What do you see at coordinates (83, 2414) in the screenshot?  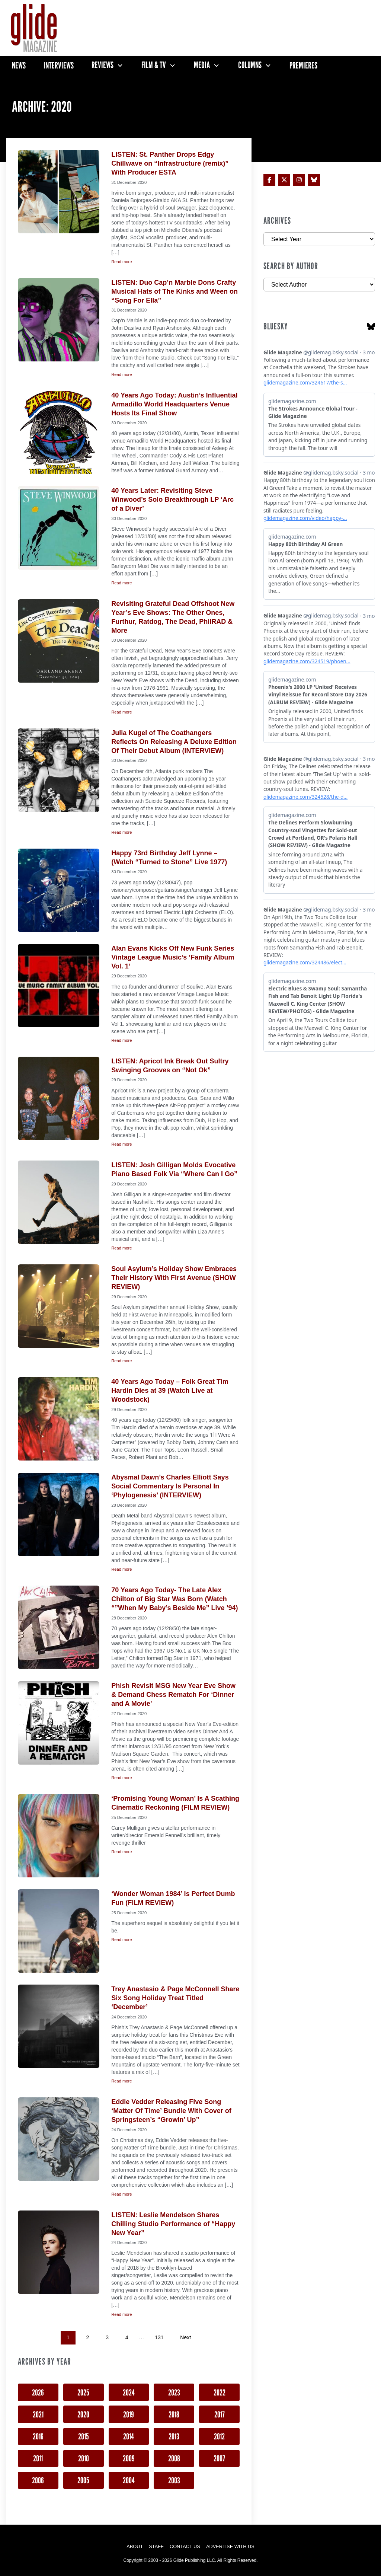 I see `2020` at bounding box center [83, 2414].